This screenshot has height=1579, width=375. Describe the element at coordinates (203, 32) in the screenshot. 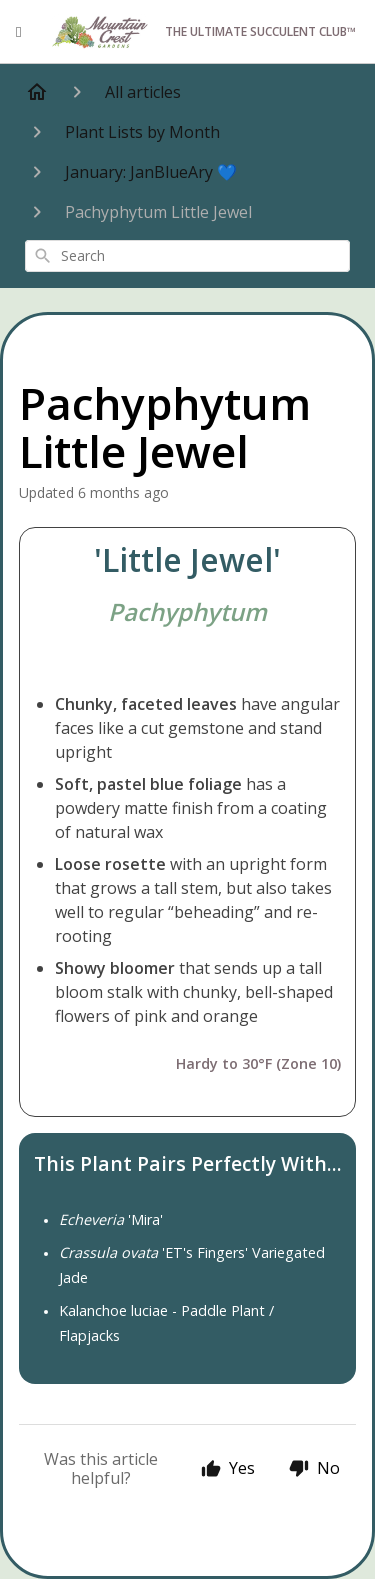

I see `The Ultimate Succulent Club™` at that location.